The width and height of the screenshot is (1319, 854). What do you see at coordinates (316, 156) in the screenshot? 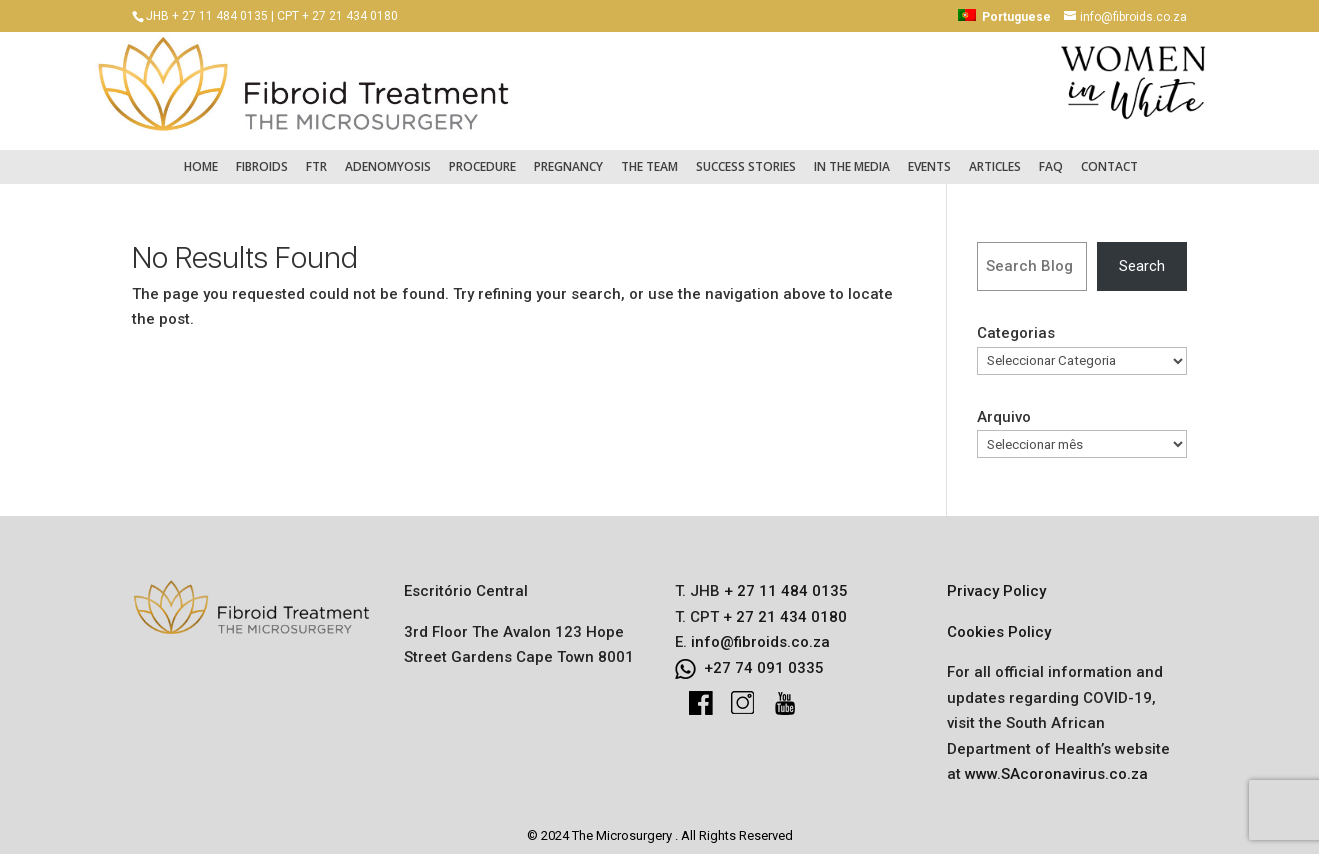
I see `FTR` at bounding box center [316, 156].